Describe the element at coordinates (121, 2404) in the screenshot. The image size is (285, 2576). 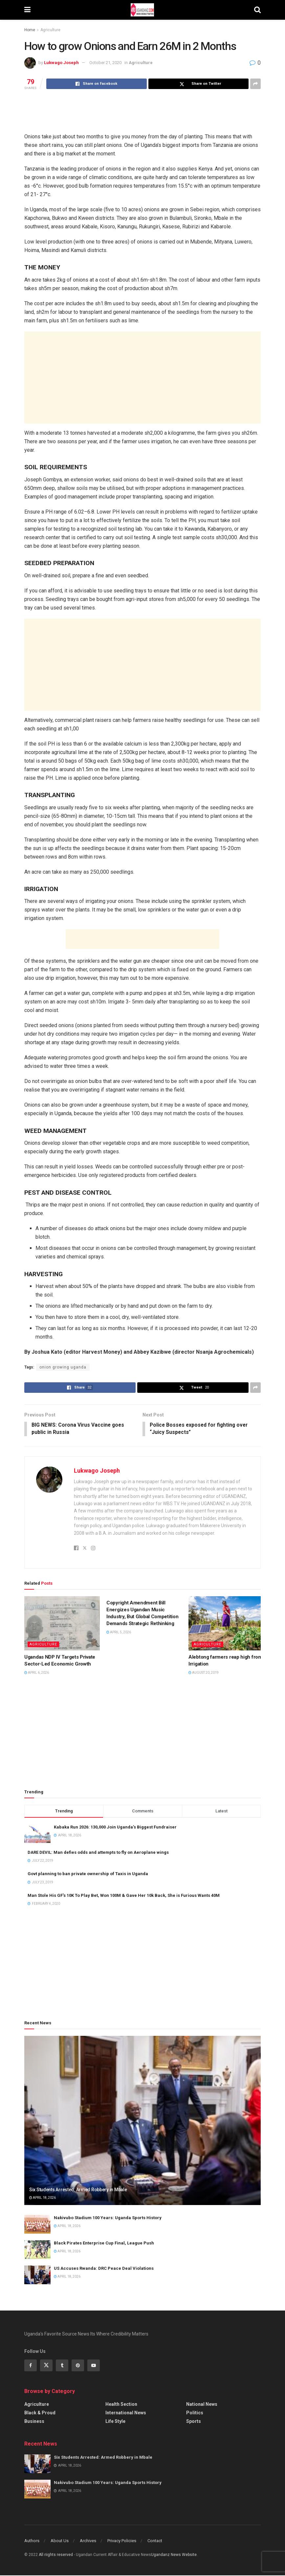
I see `Health Section` at that location.